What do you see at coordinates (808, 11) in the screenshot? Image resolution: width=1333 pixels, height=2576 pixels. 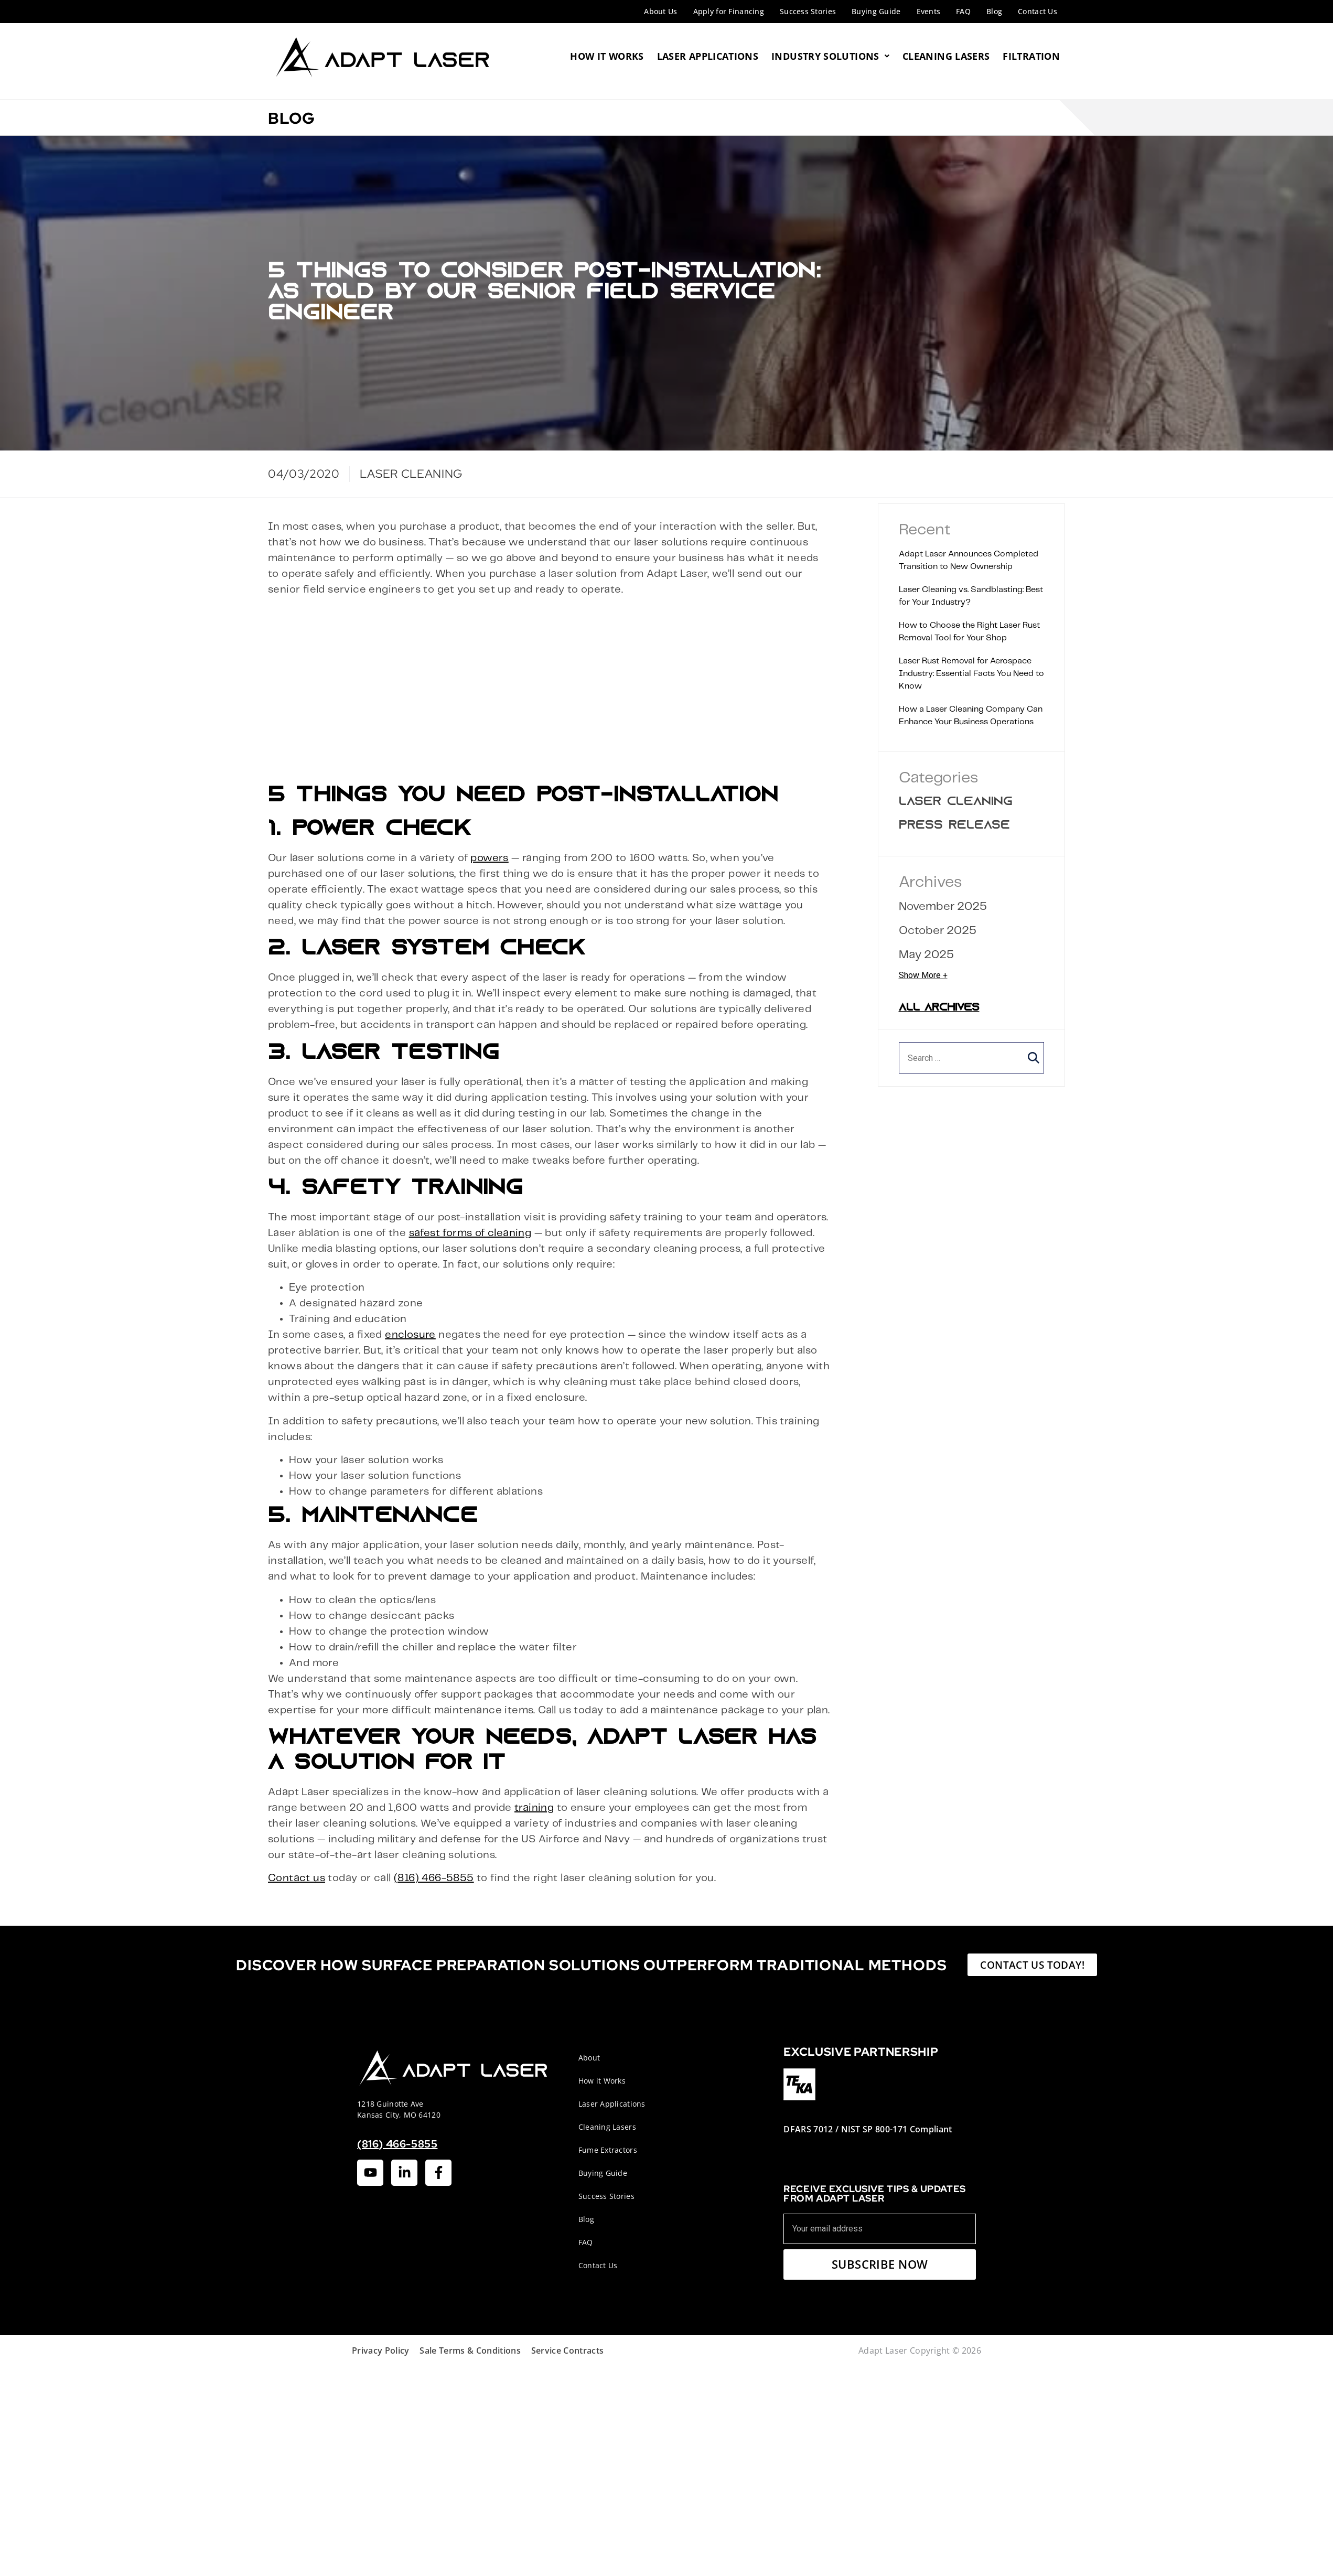 I see `Success Stories` at bounding box center [808, 11].